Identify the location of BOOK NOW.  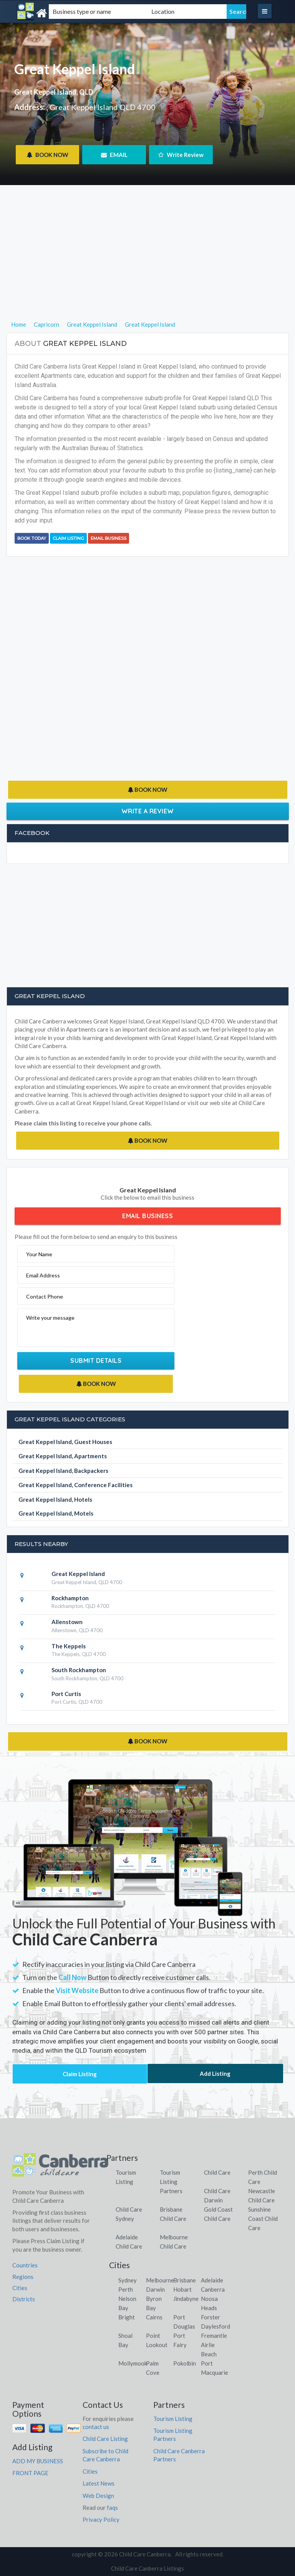
(47, 154).